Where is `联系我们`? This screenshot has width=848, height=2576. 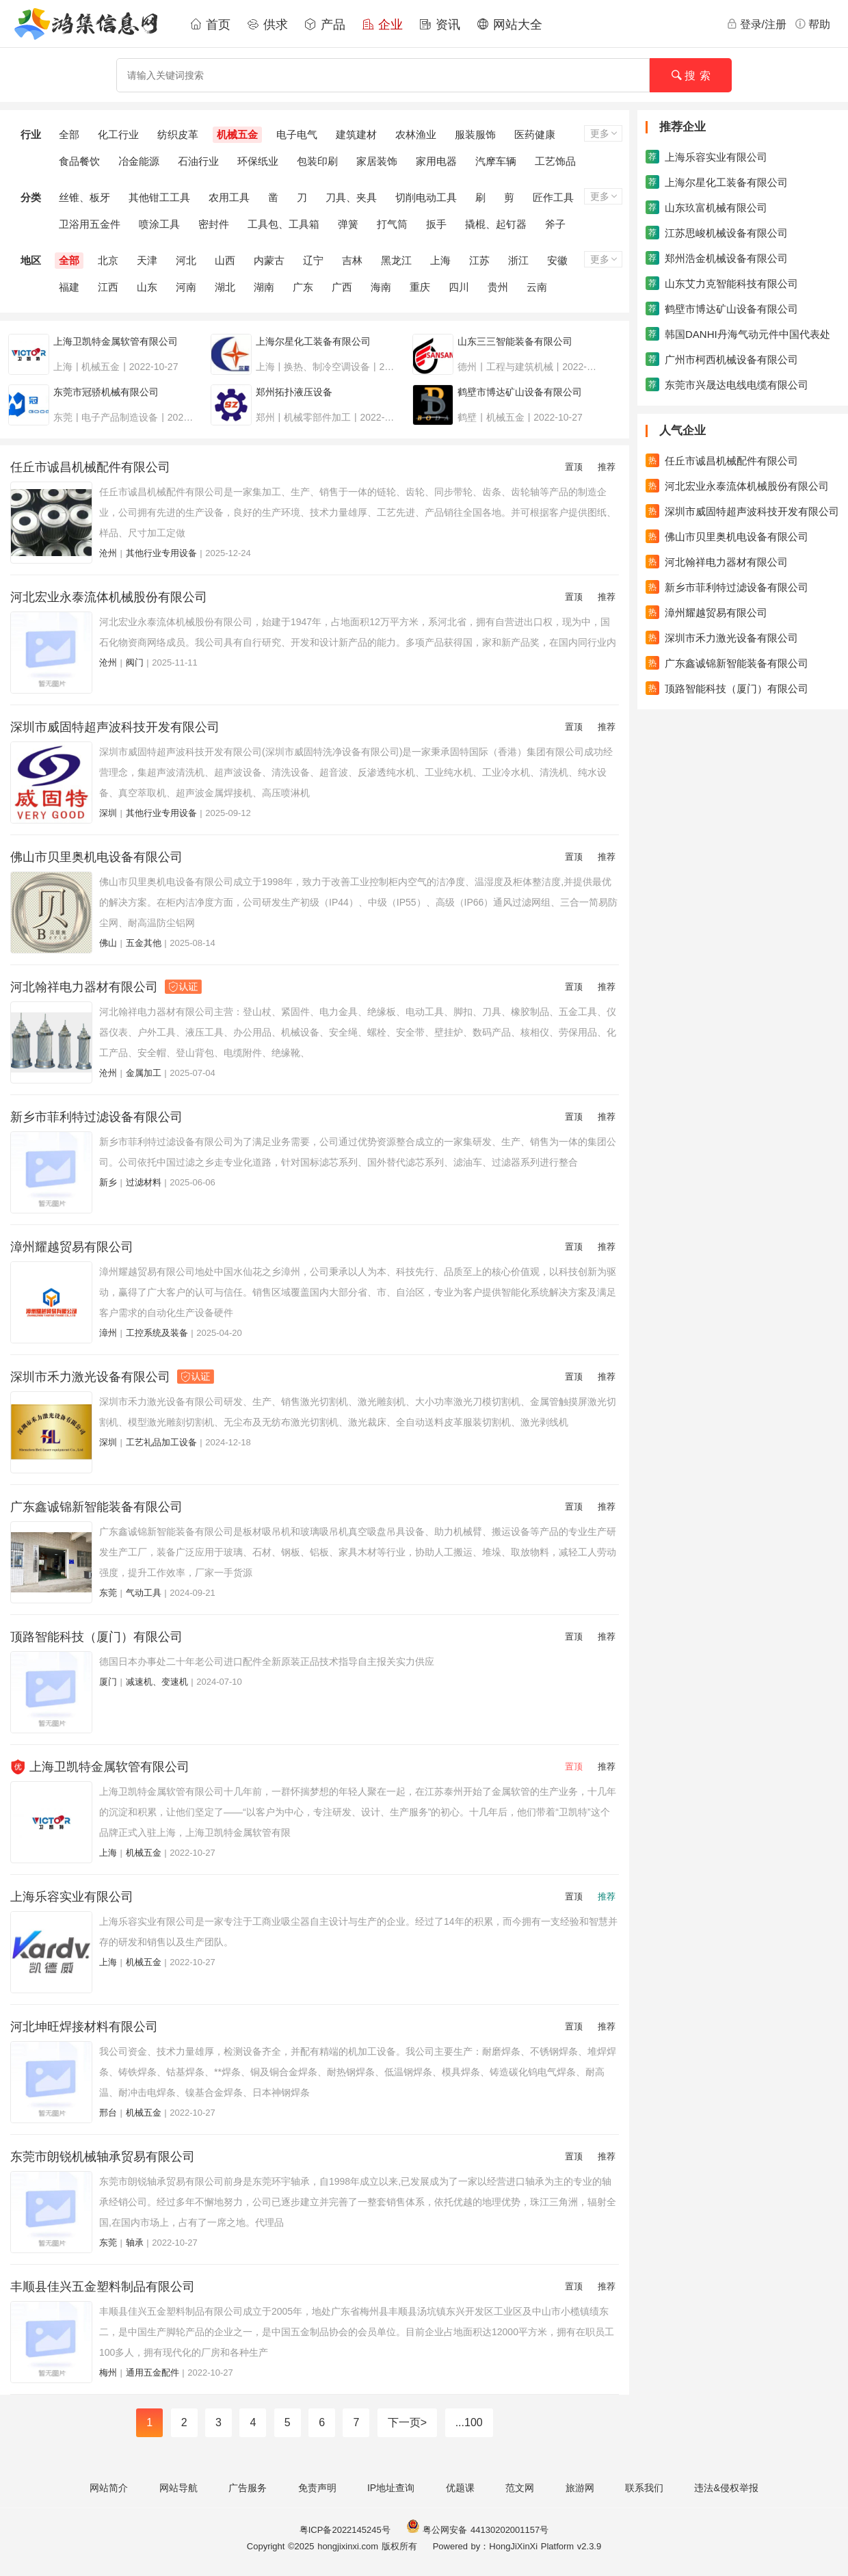 联系我们 is located at coordinates (644, 2487).